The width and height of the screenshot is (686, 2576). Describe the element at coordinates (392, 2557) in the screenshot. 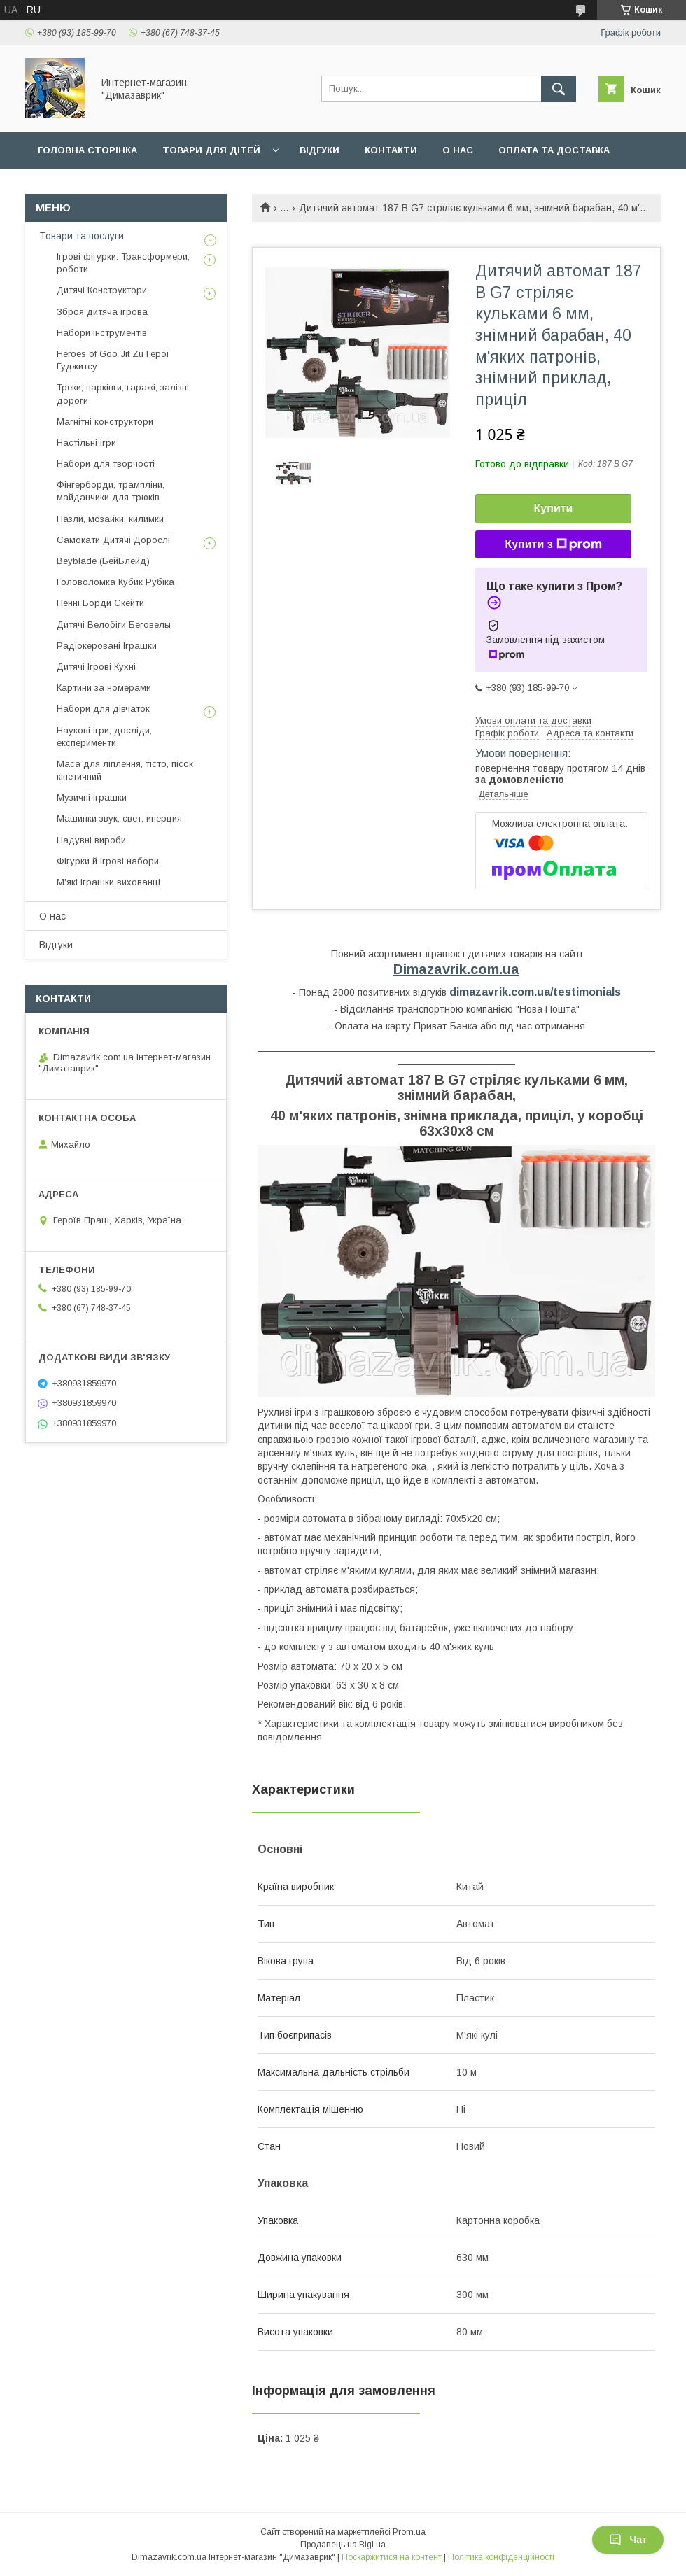

I see `Поскаржитися на контент` at that location.